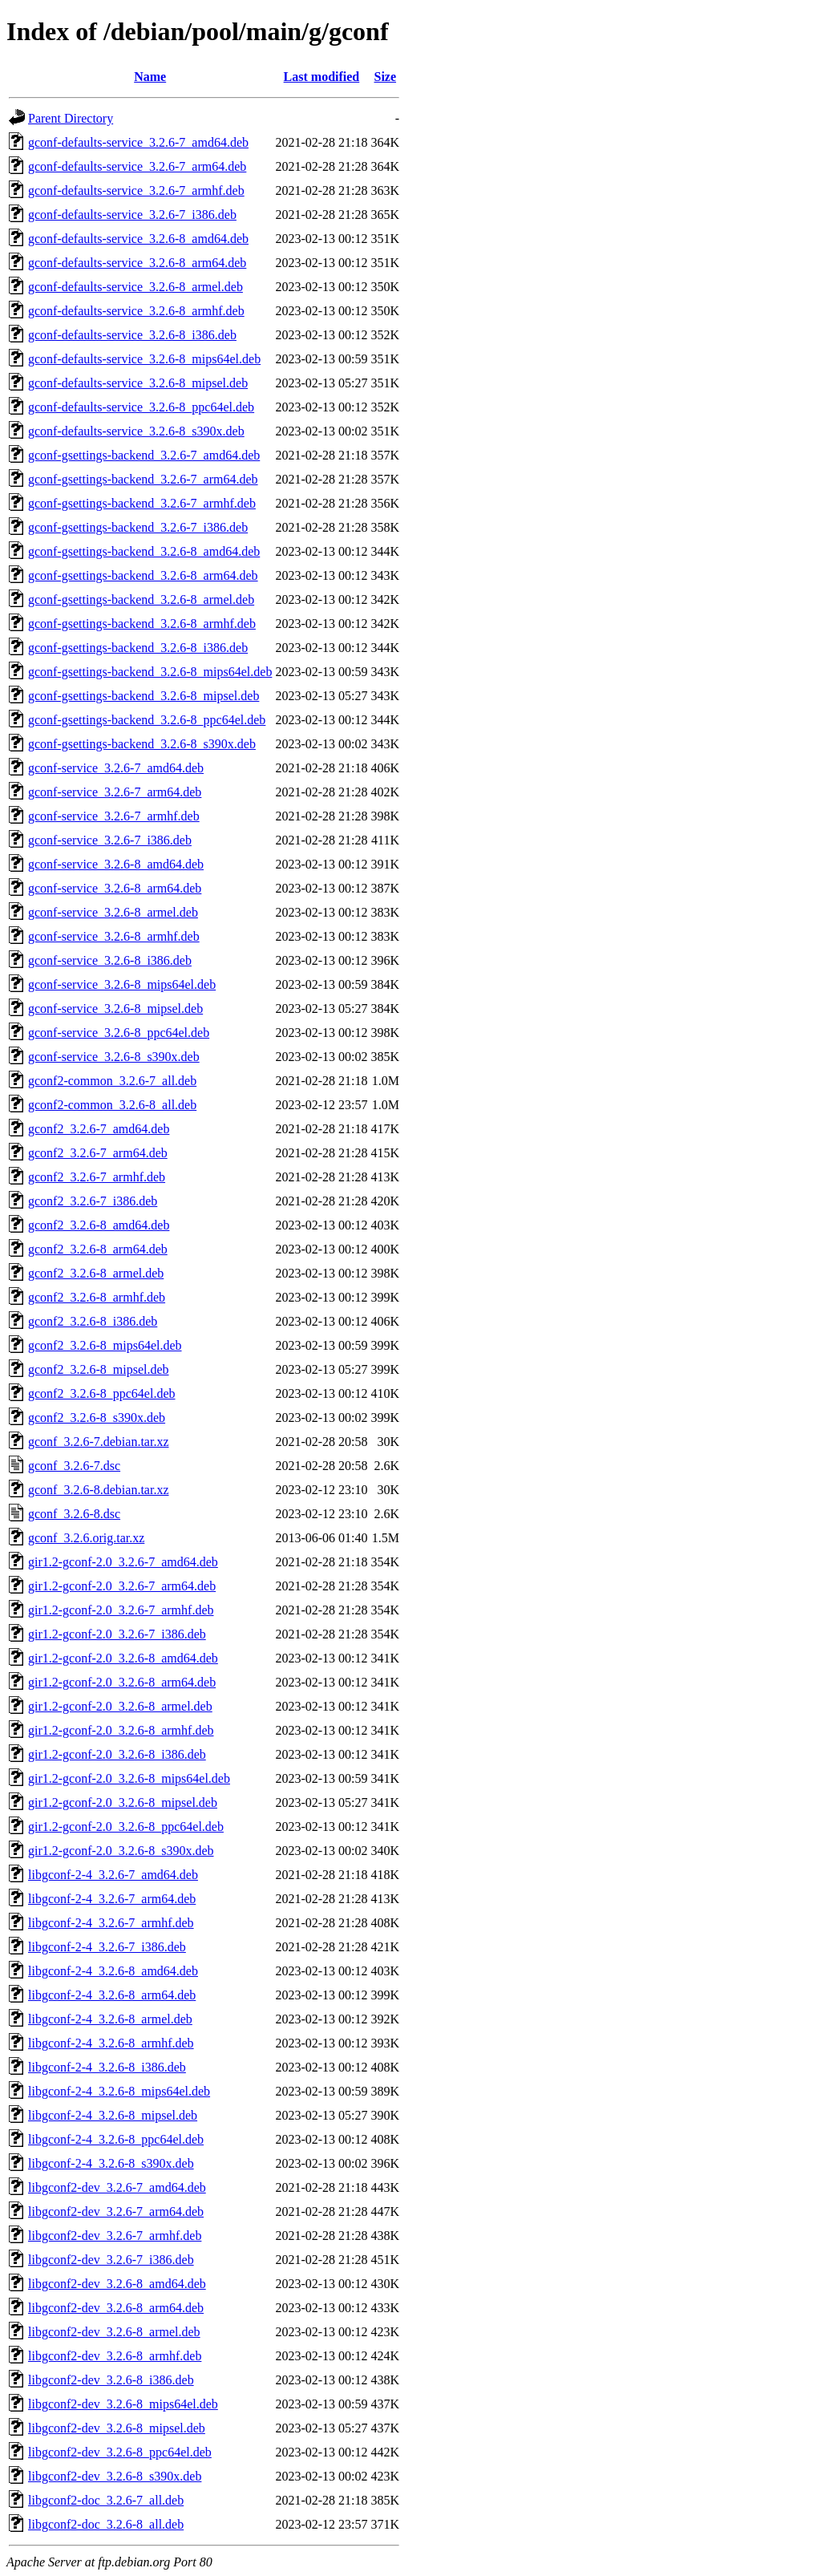 This screenshot has width=821, height=2576. Describe the element at coordinates (136, 311) in the screenshot. I see `gconf-defaults-service_3.2.6-8_armhf.deb` at that location.